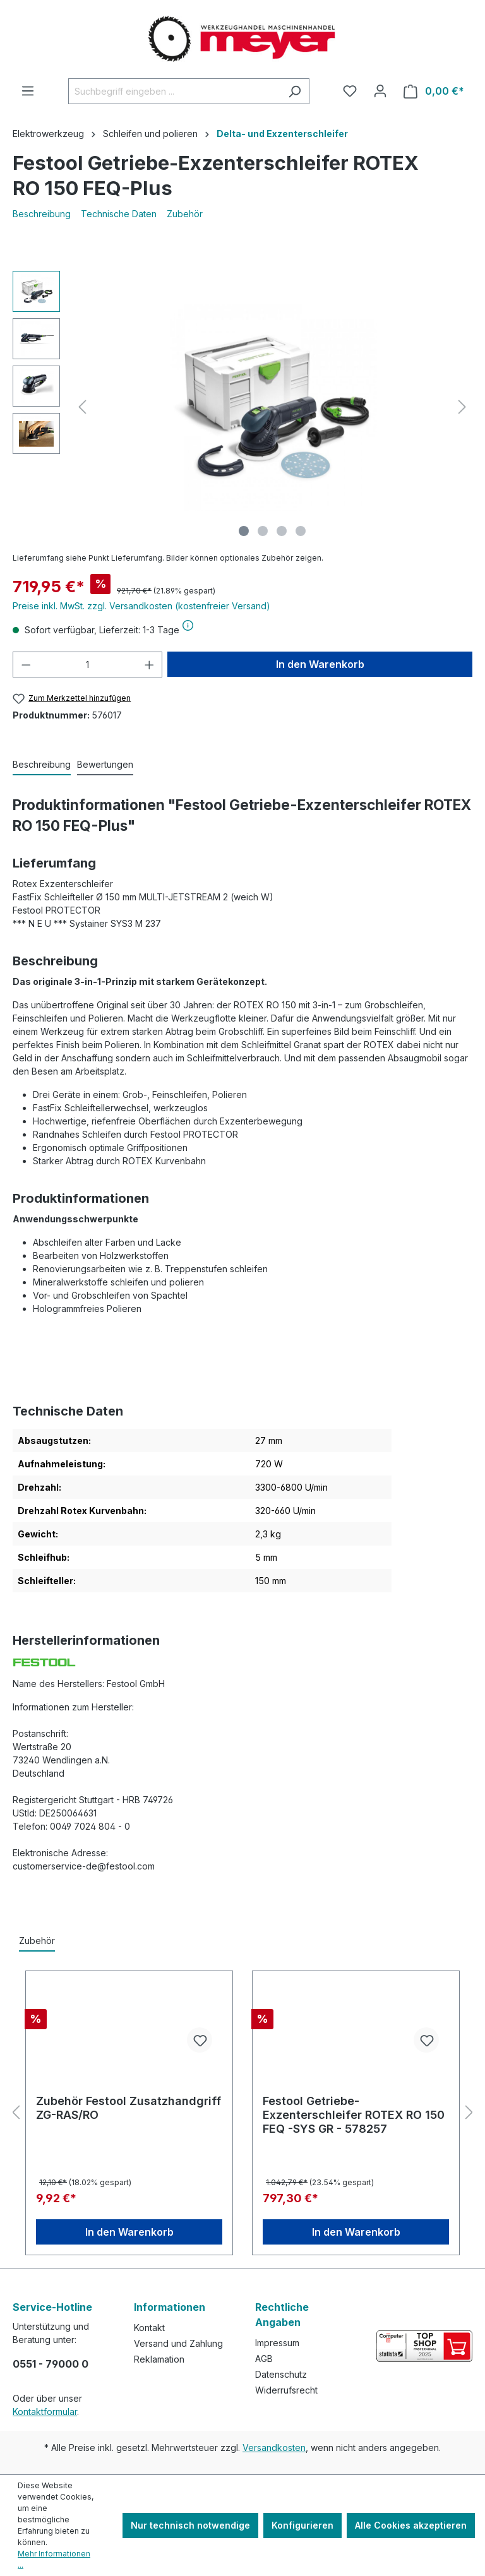 The image size is (485, 2576). Describe the element at coordinates (28, 91) in the screenshot. I see `[Menü]` at that location.